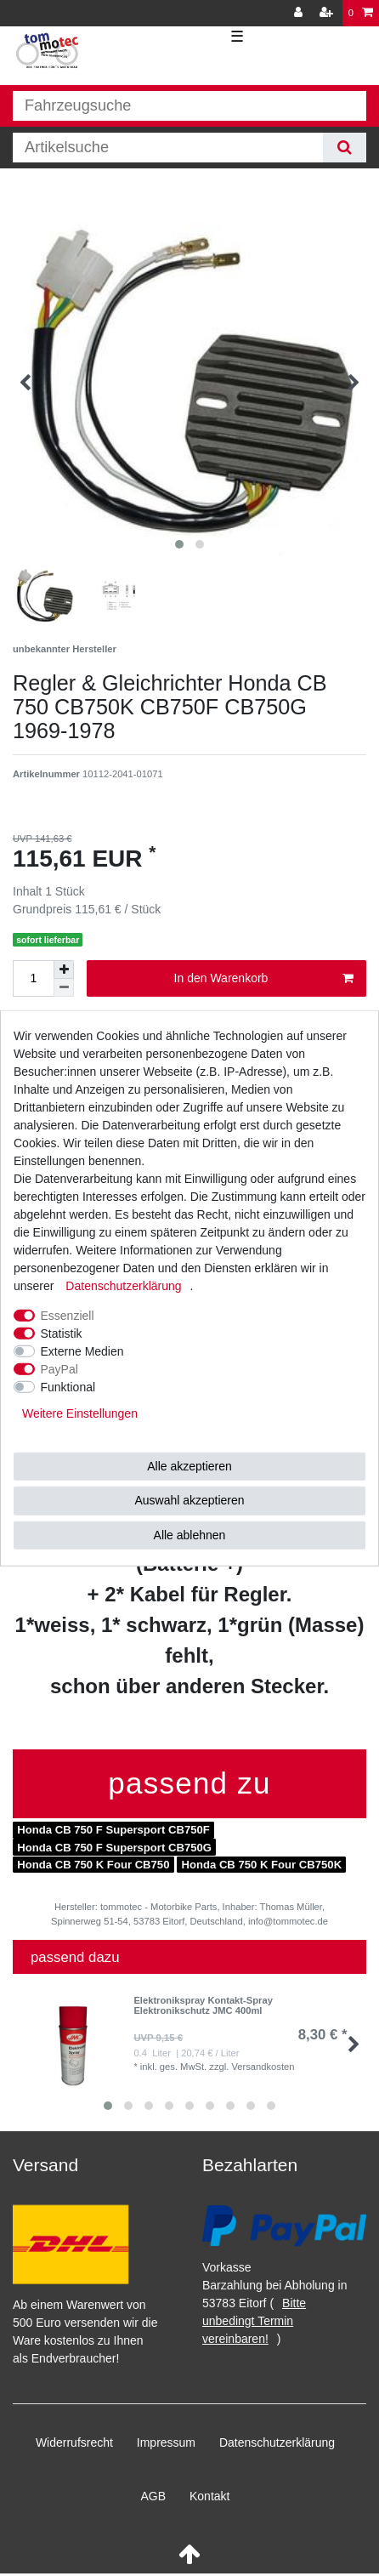  What do you see at coordinates (59, 1368) in the screenshot?
I see `PayPal` at bounding box center [59, 1368].